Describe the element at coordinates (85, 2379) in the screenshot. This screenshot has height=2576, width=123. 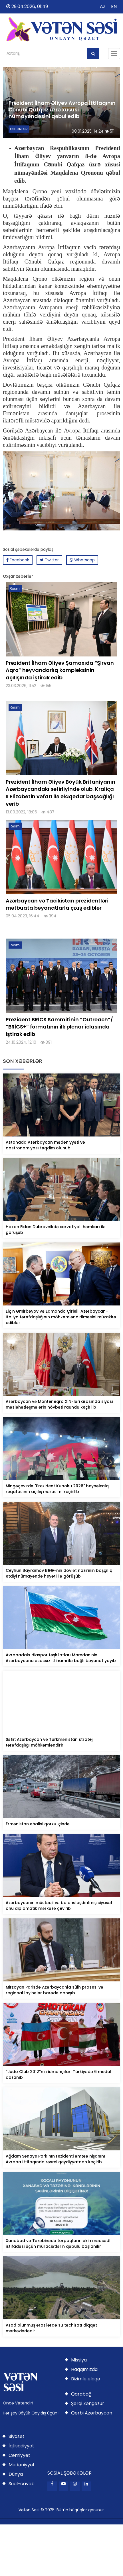
I see `Bizimlə əlaqə` at that location.